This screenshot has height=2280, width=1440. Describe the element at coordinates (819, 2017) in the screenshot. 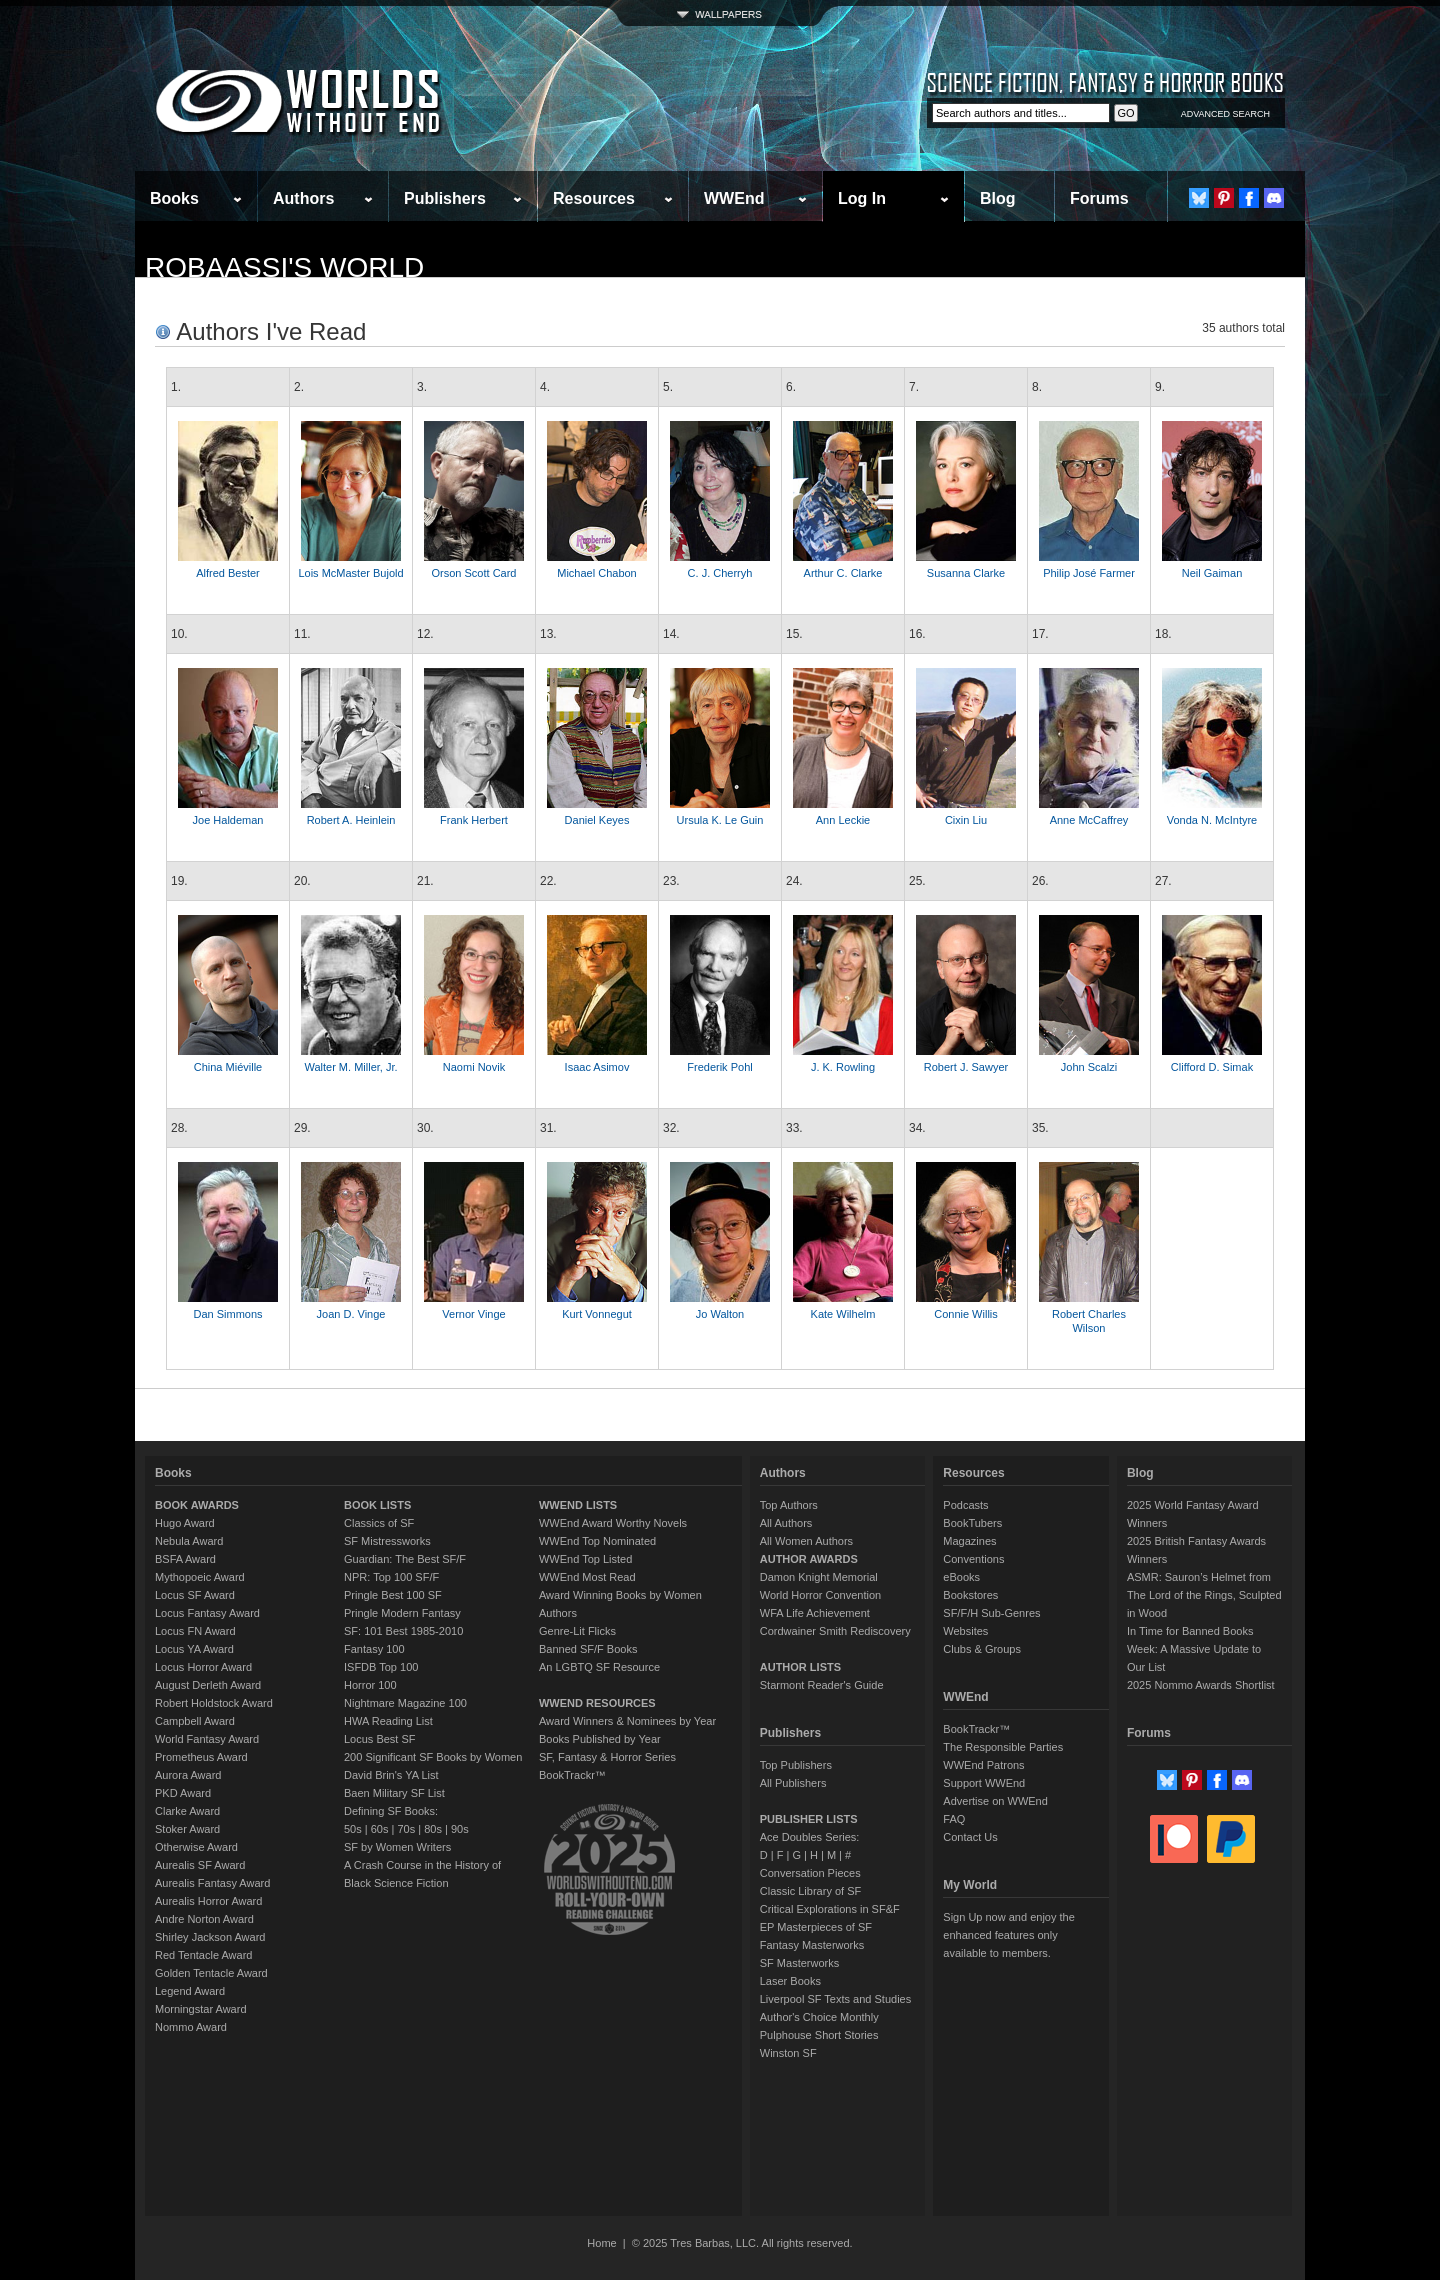

I see `Author's Choice Monthly` at that location.